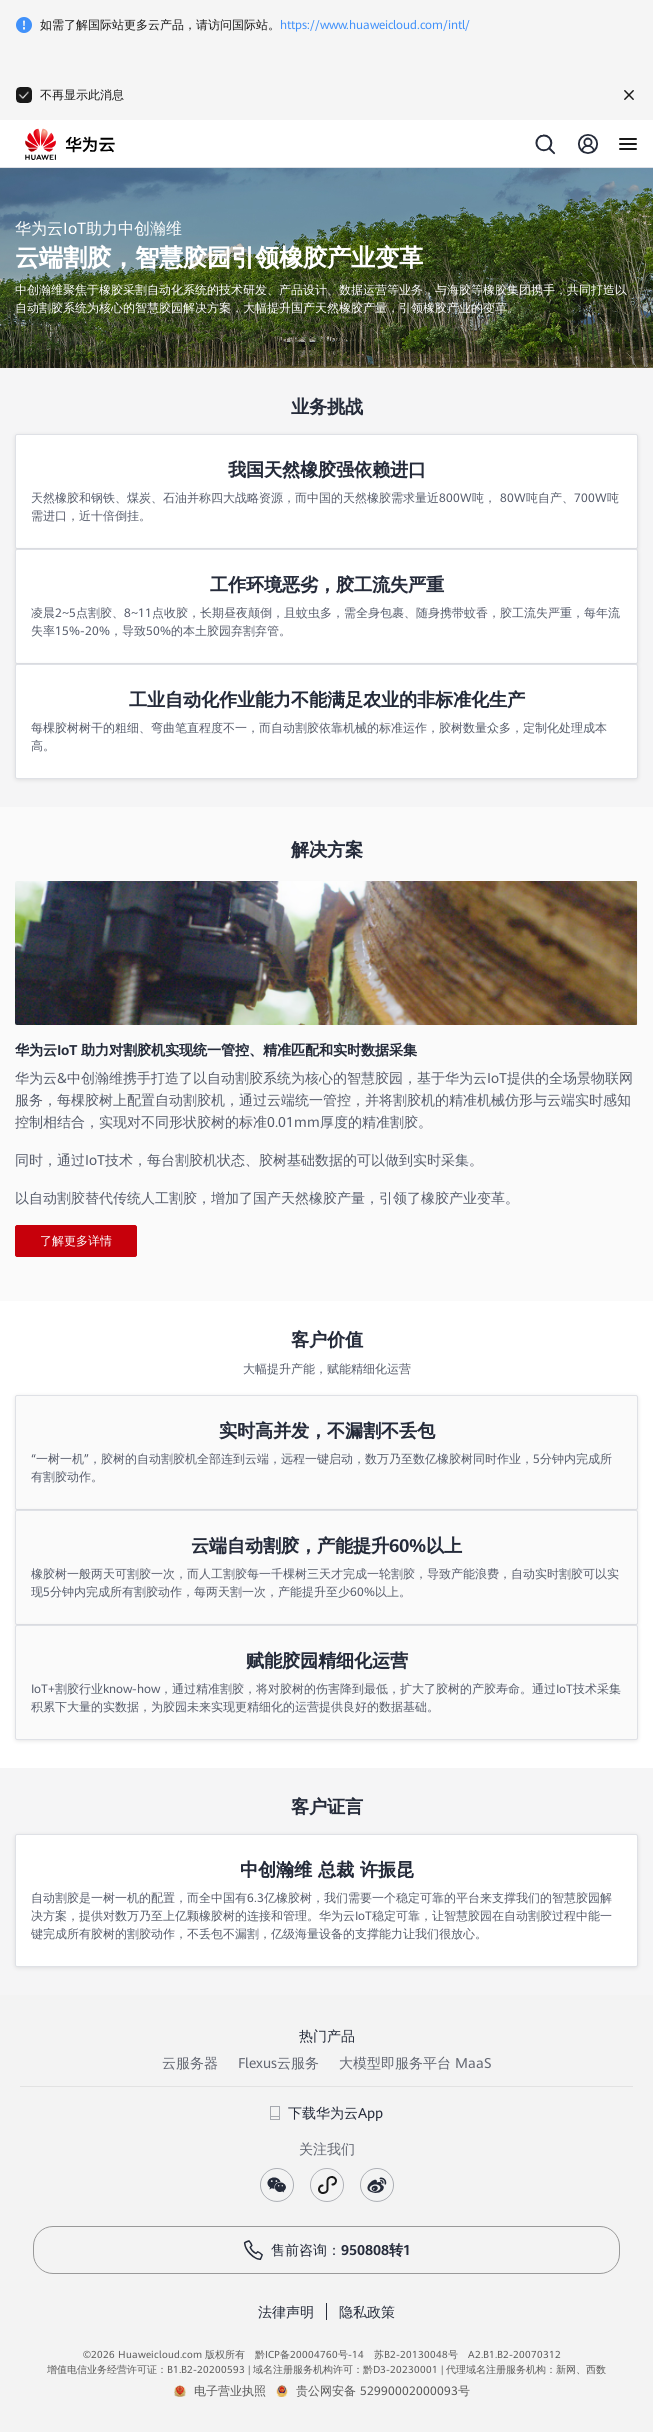  What do you see at coordinates (383, 2391) in the screenshot?
I see `贵公网安备 52990002000093号` at bounding box center [383, 2391].